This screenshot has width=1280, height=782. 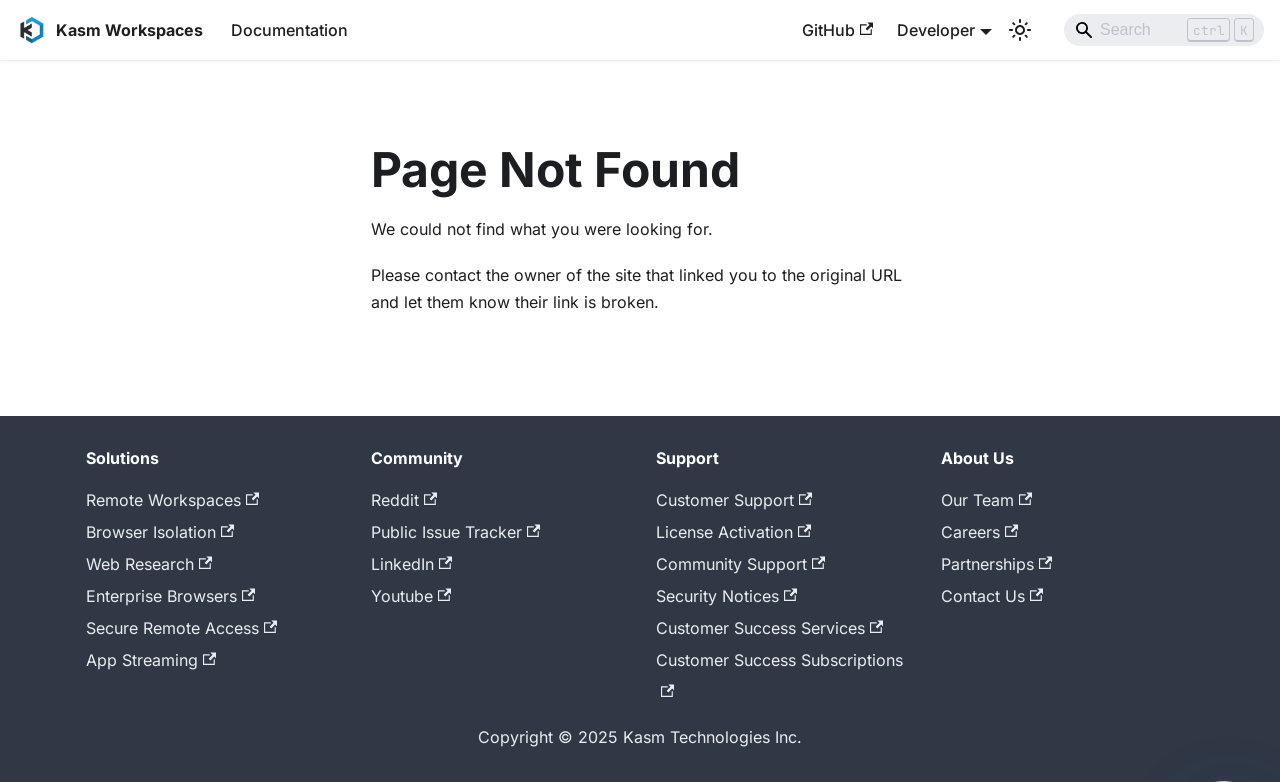 I want to click on Our Team, so click(x=986, y=500).